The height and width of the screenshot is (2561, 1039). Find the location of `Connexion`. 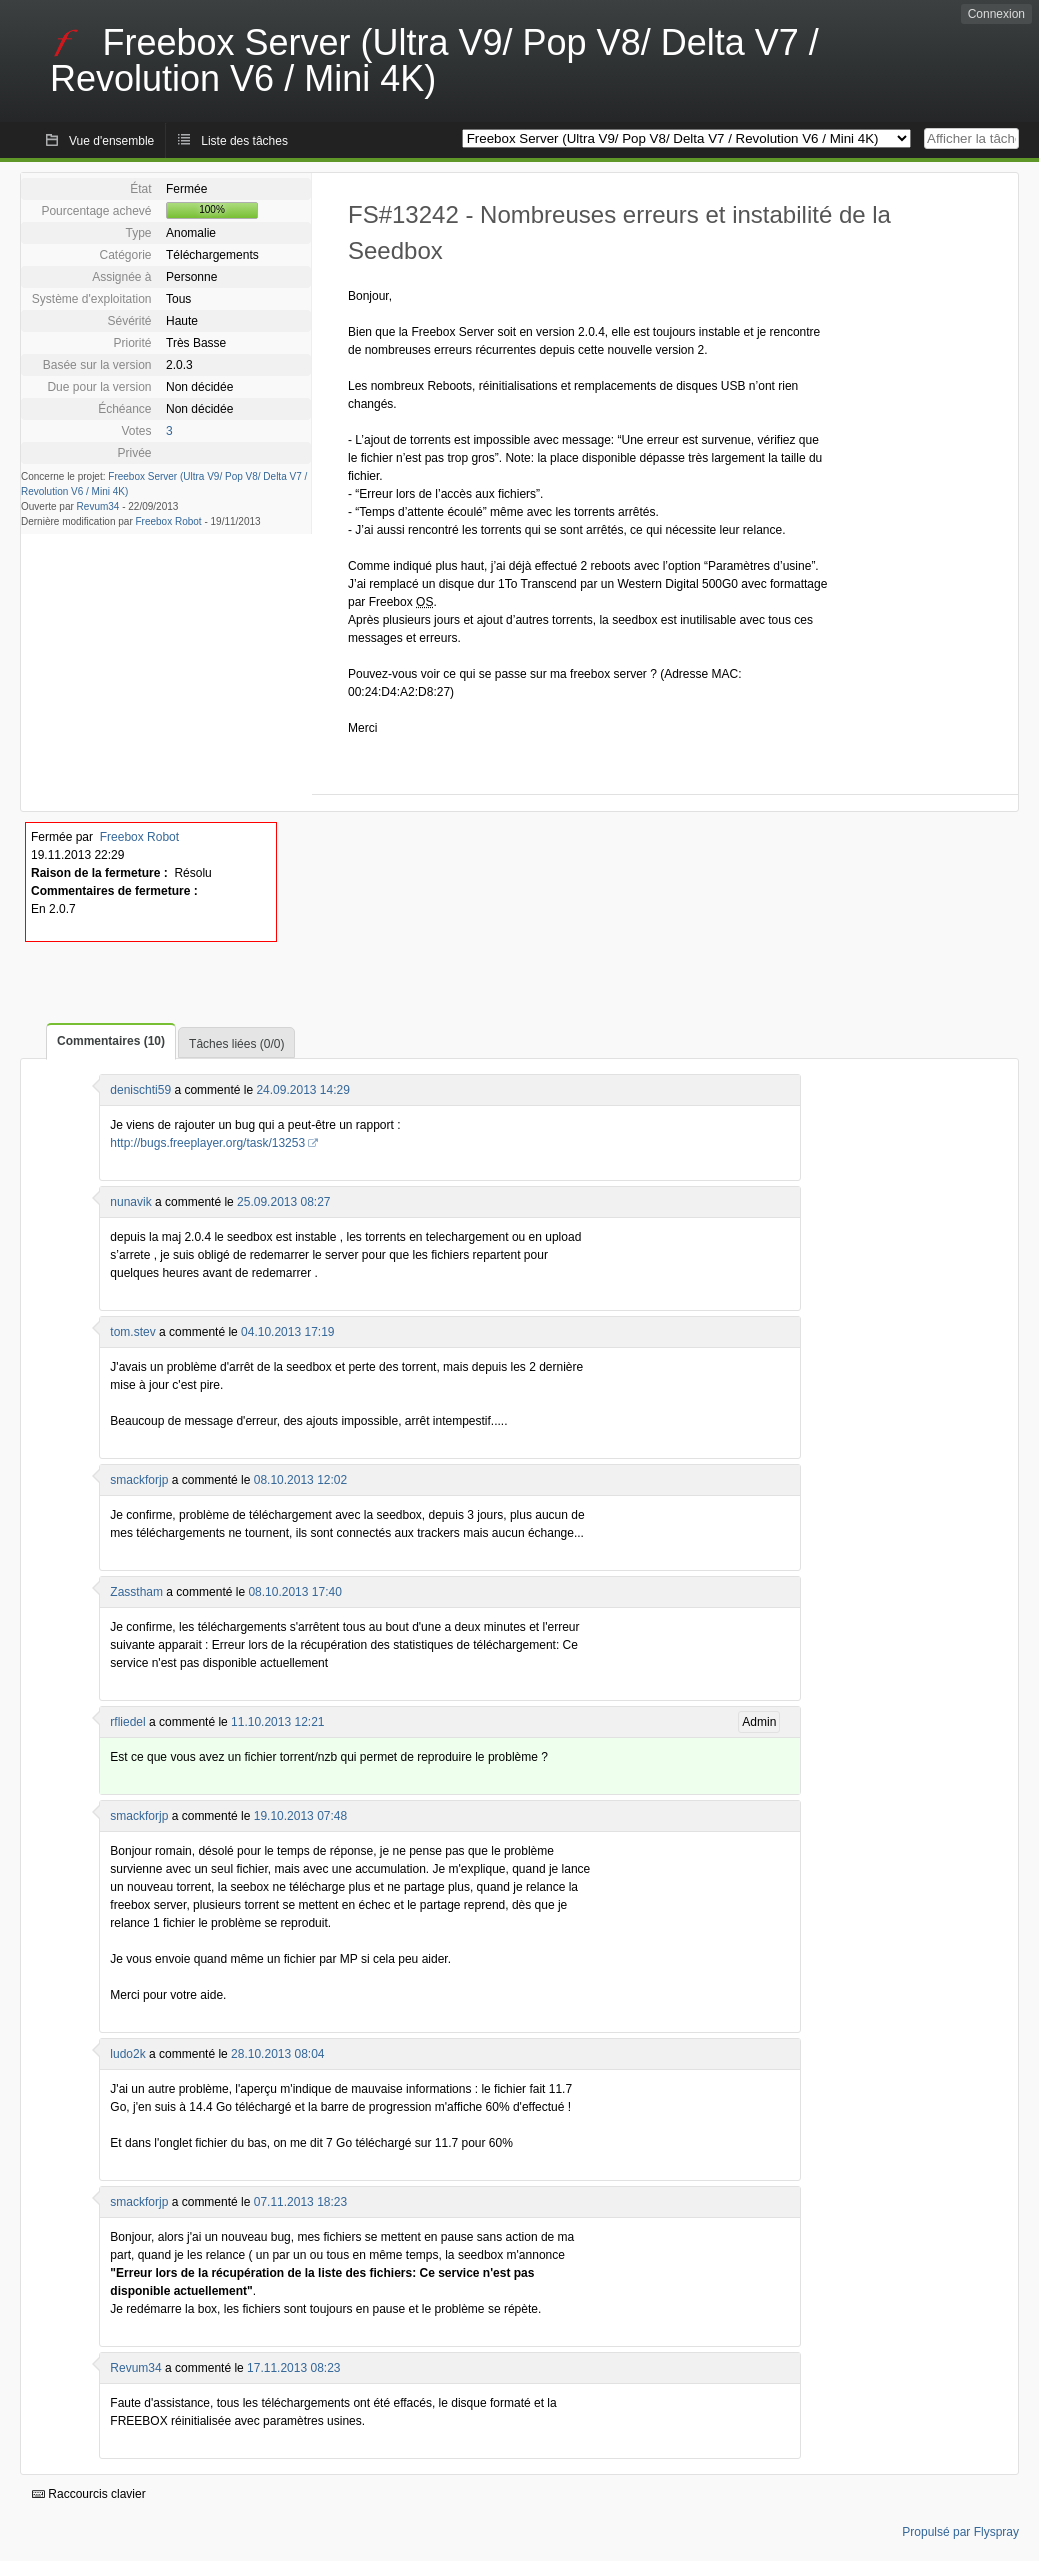

Connexion is located at coordinates (996, 14).